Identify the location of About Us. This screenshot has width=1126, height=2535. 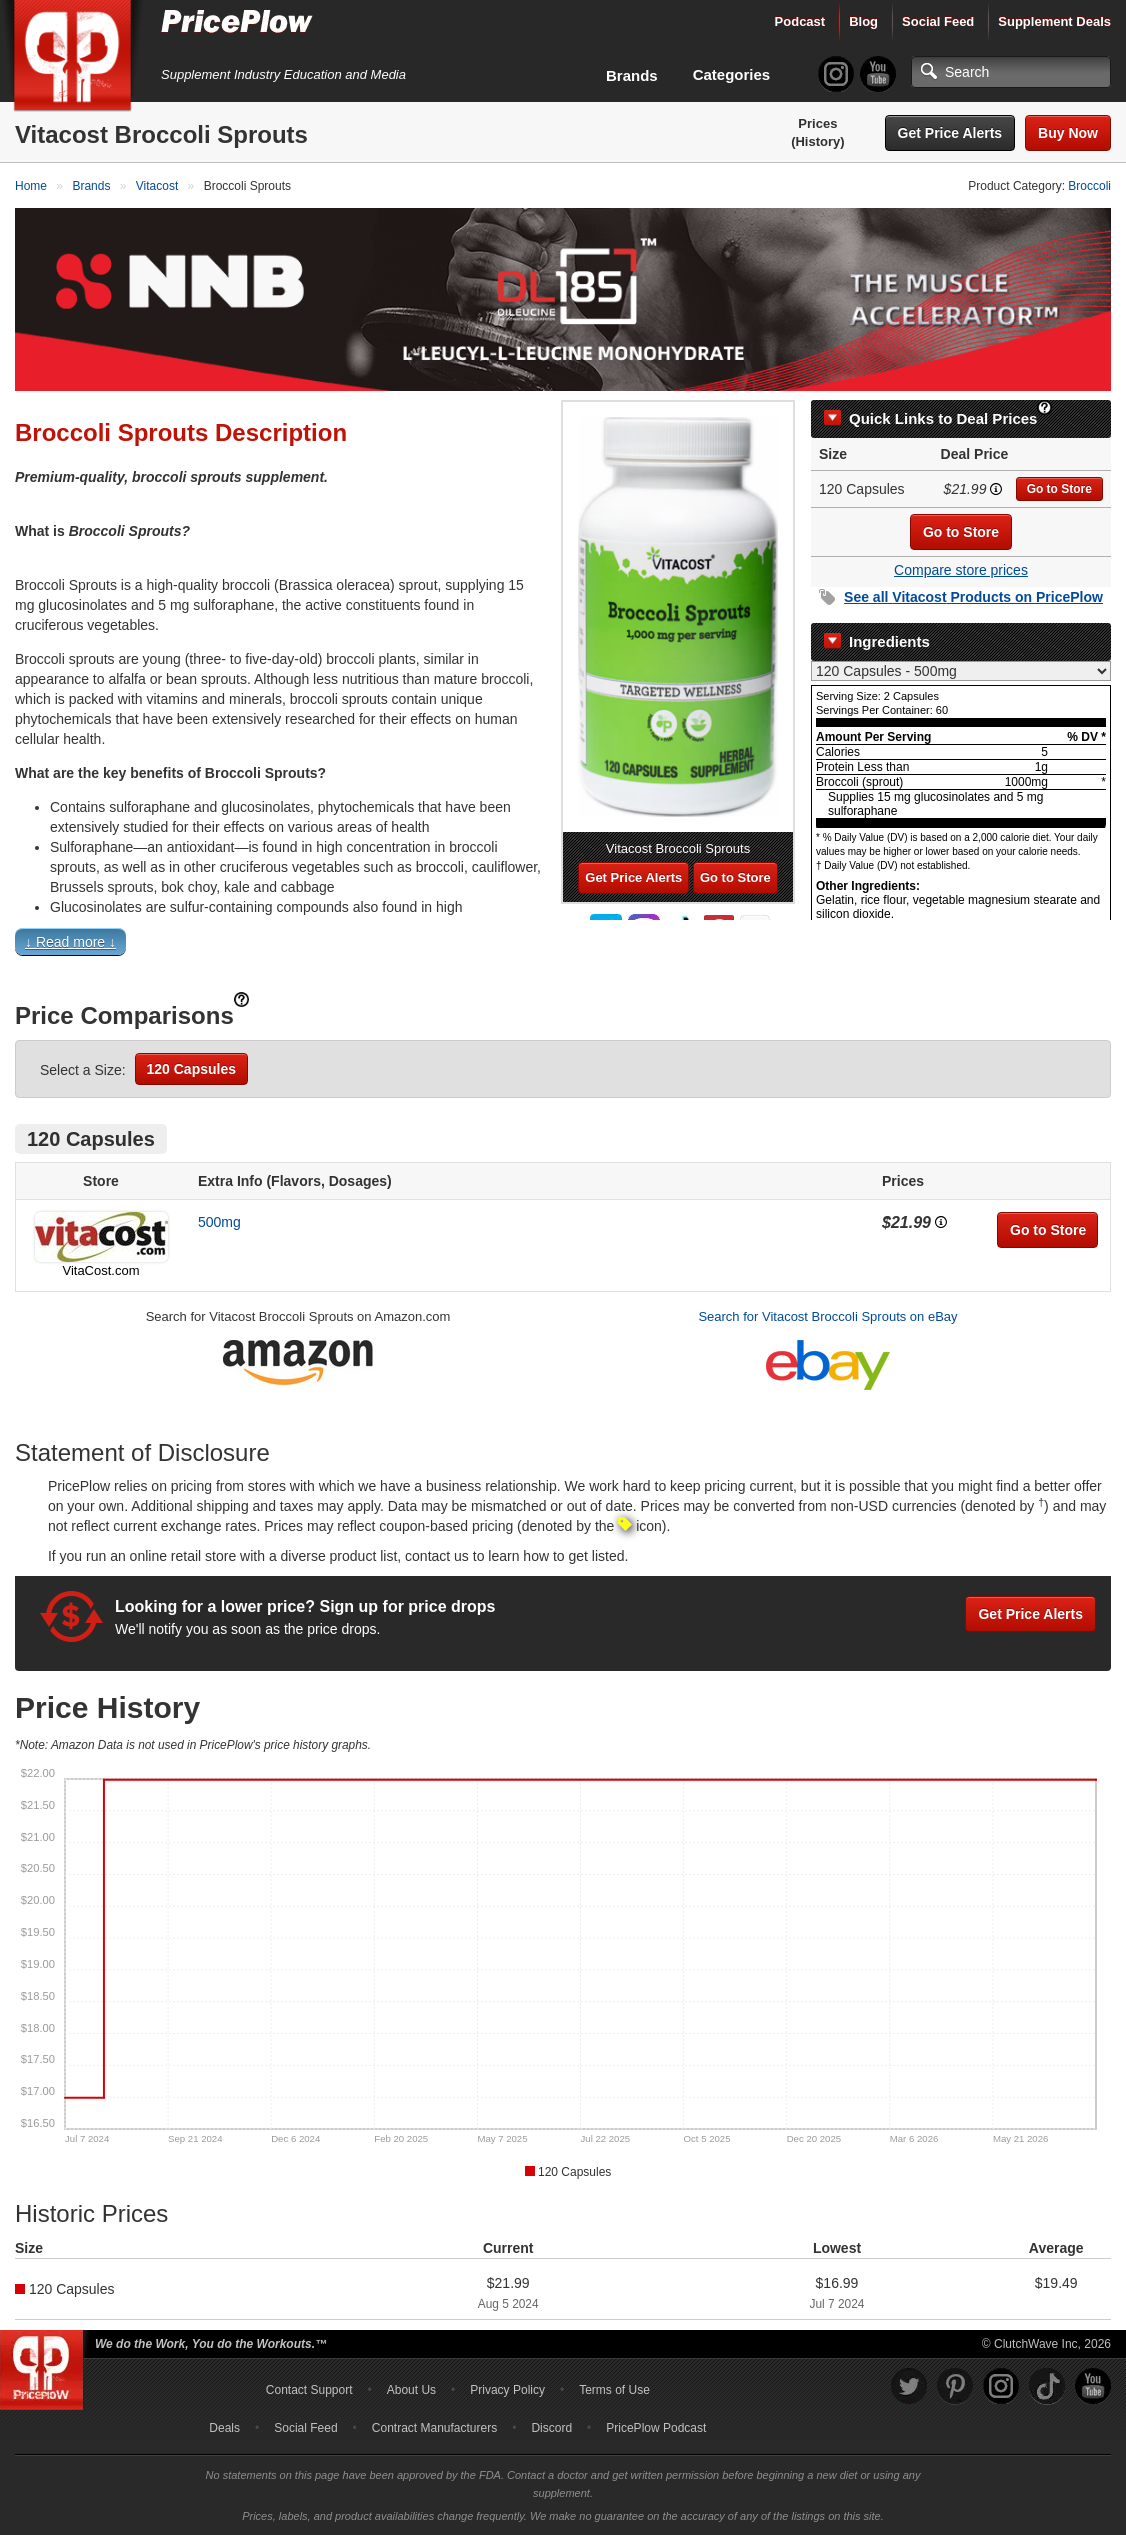
(411, 2390).